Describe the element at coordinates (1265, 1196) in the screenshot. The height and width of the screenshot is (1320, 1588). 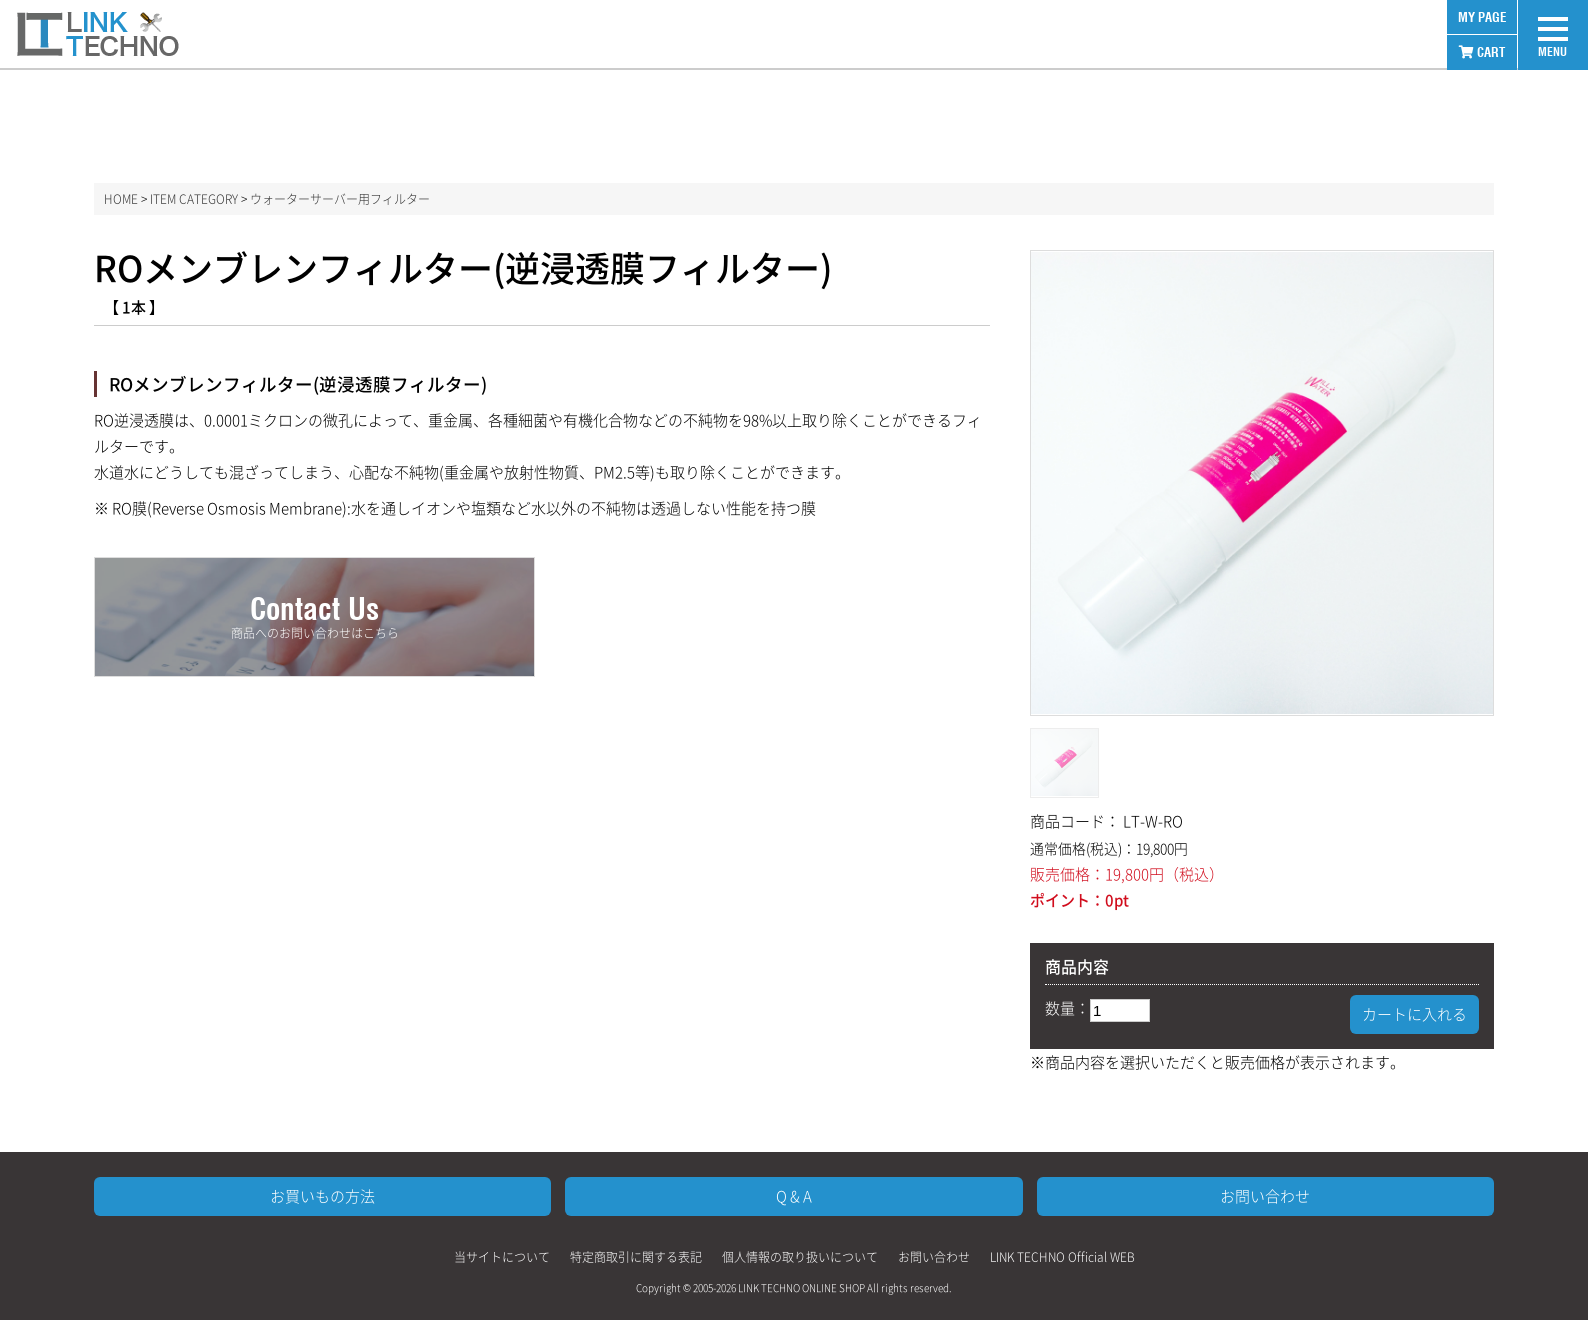
I see `お問い合わせ` at that location.